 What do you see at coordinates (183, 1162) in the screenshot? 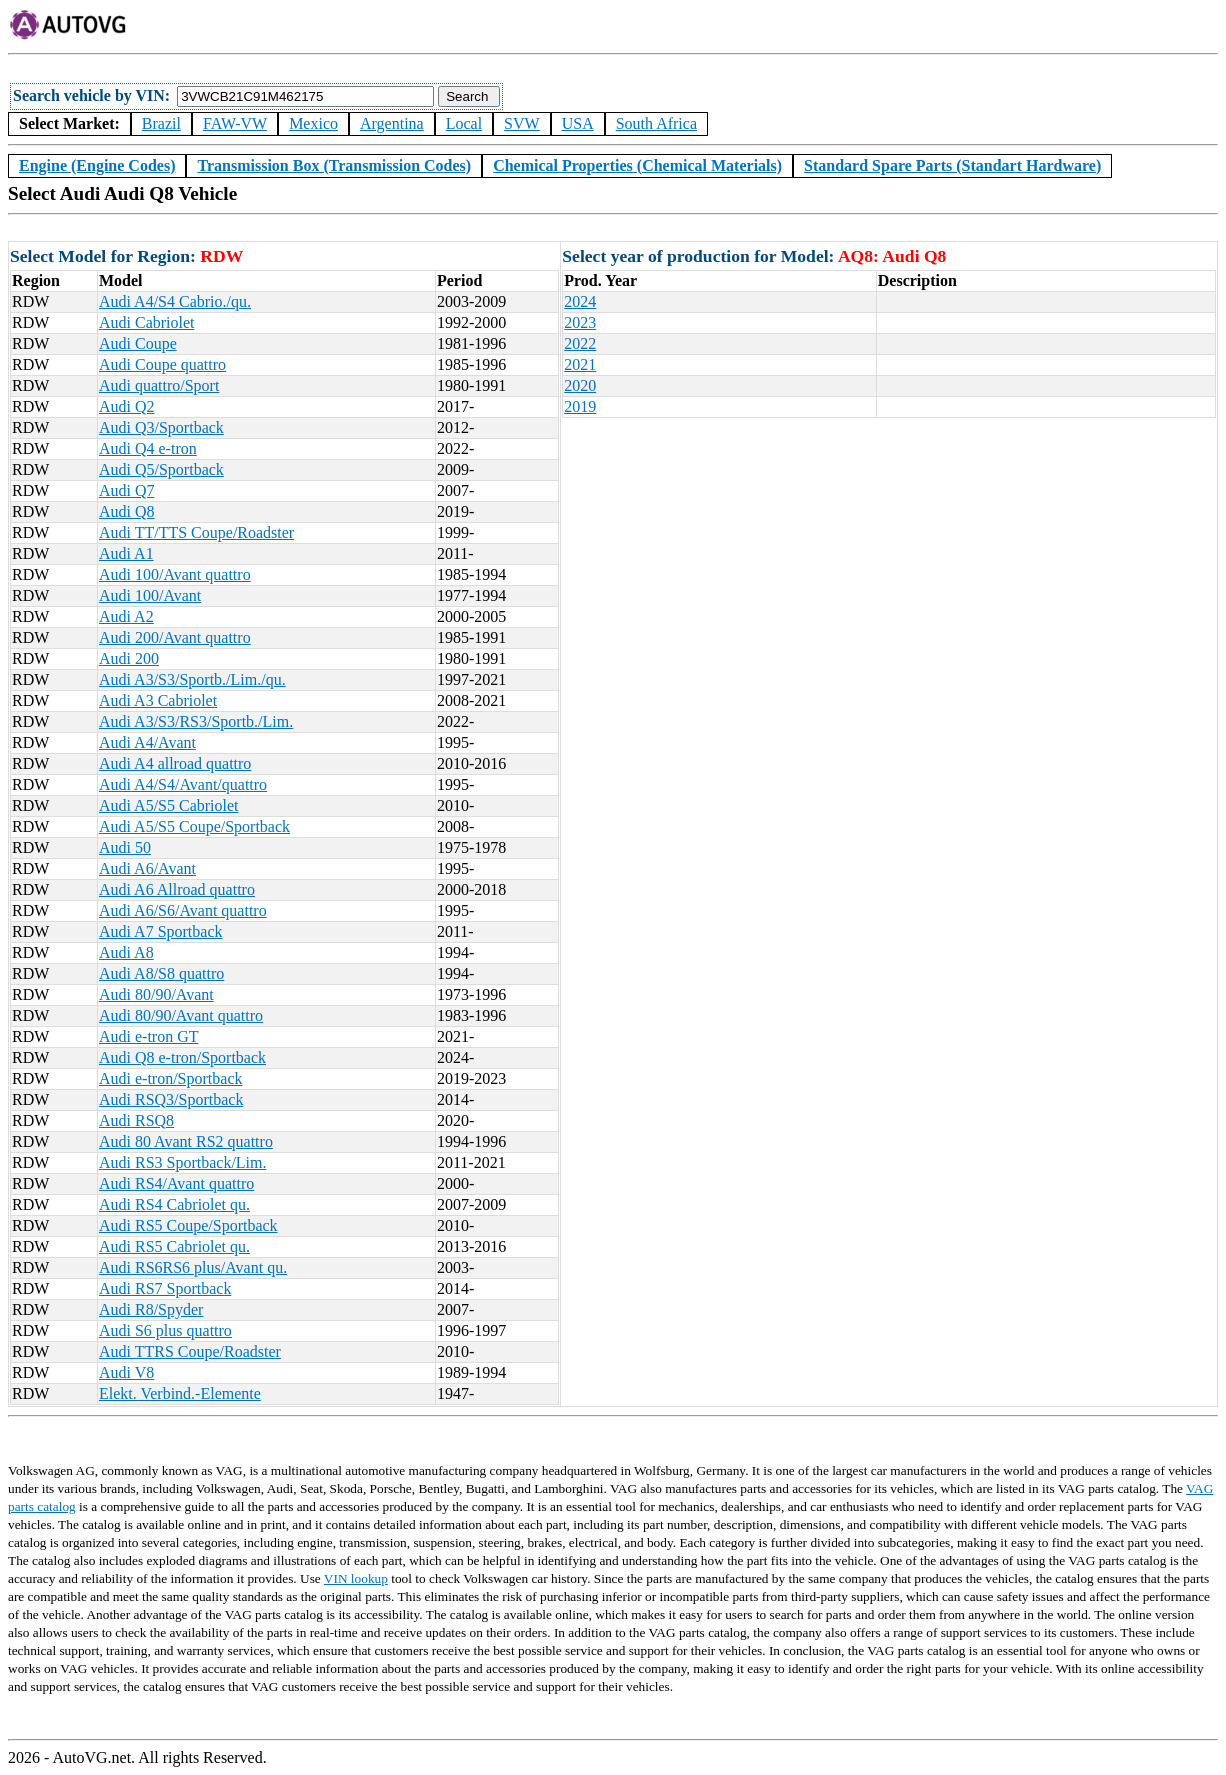
I see `Audi RS3 Sportback/Lim.` at bounding box center [183, 1162].